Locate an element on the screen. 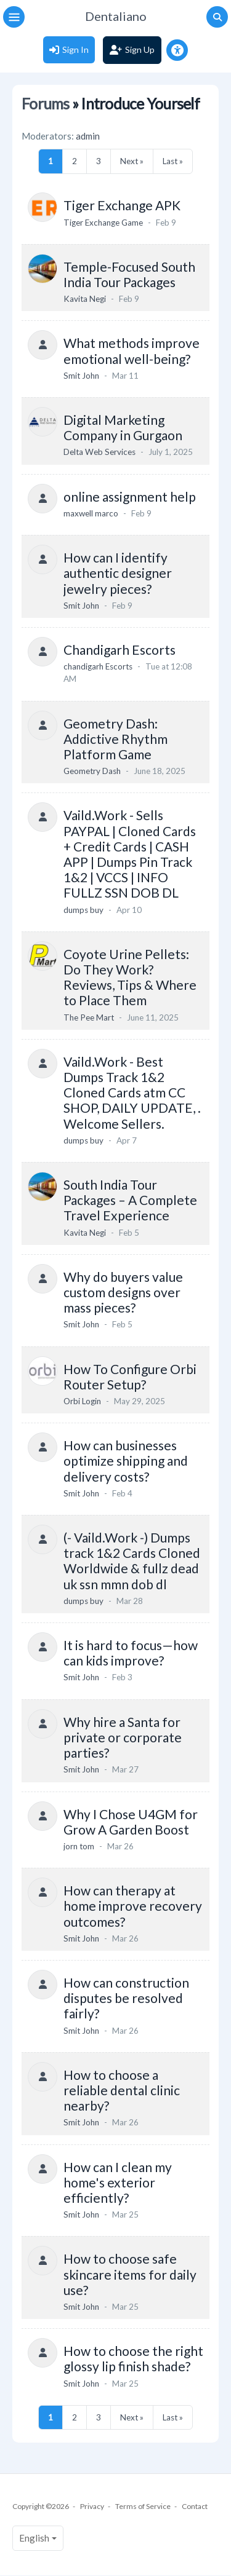  Tiger Exchange APK is located at coordinates (121, 205).